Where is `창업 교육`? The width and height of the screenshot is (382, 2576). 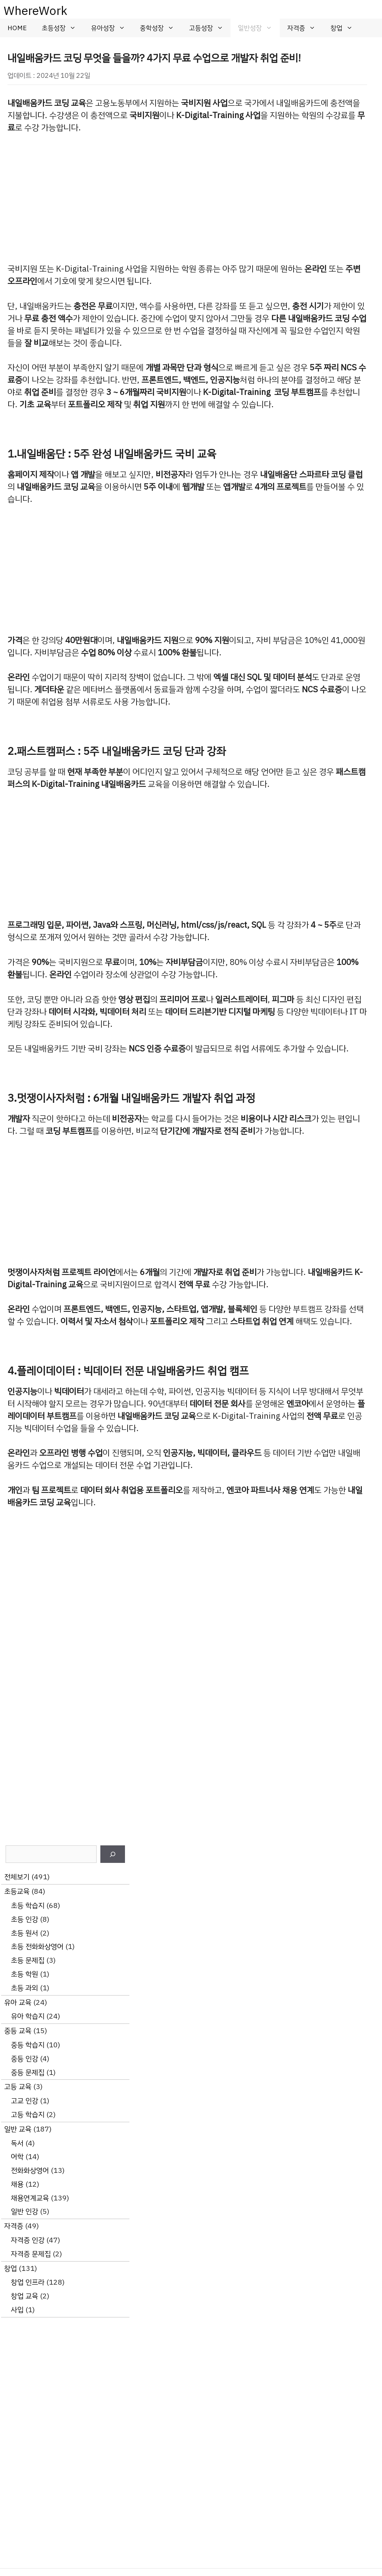
창업 교육 is located at coordinates (24, 2296).